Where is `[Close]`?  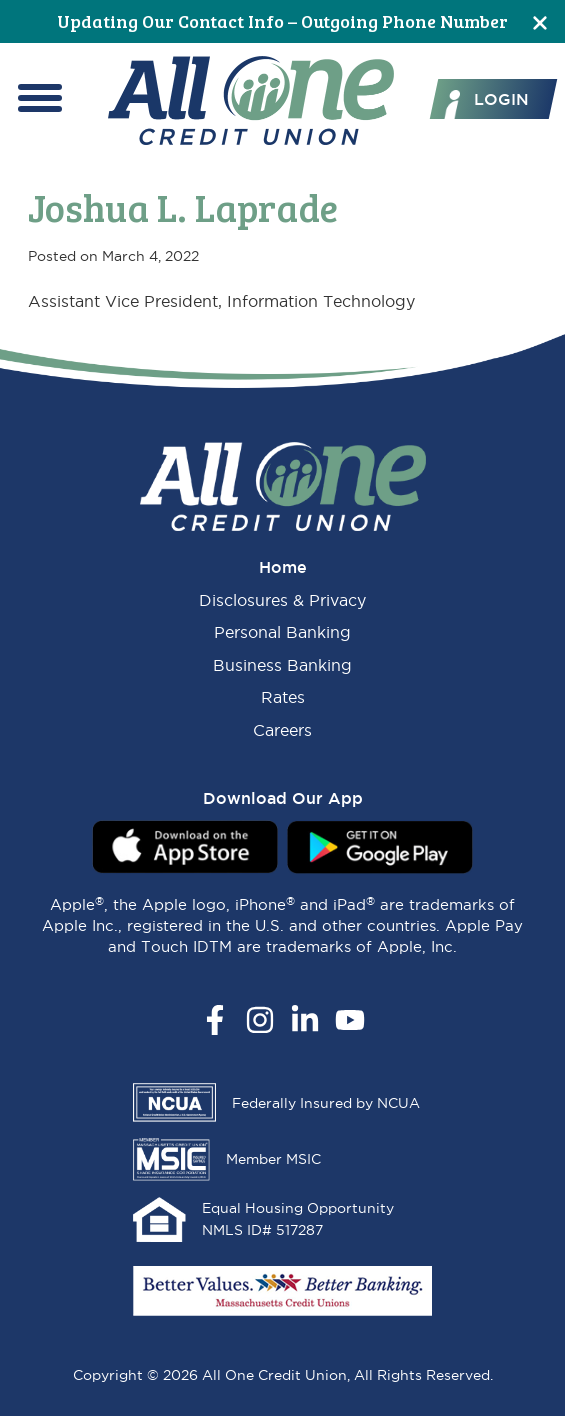
[Close] is located at coordinates (540, 21).